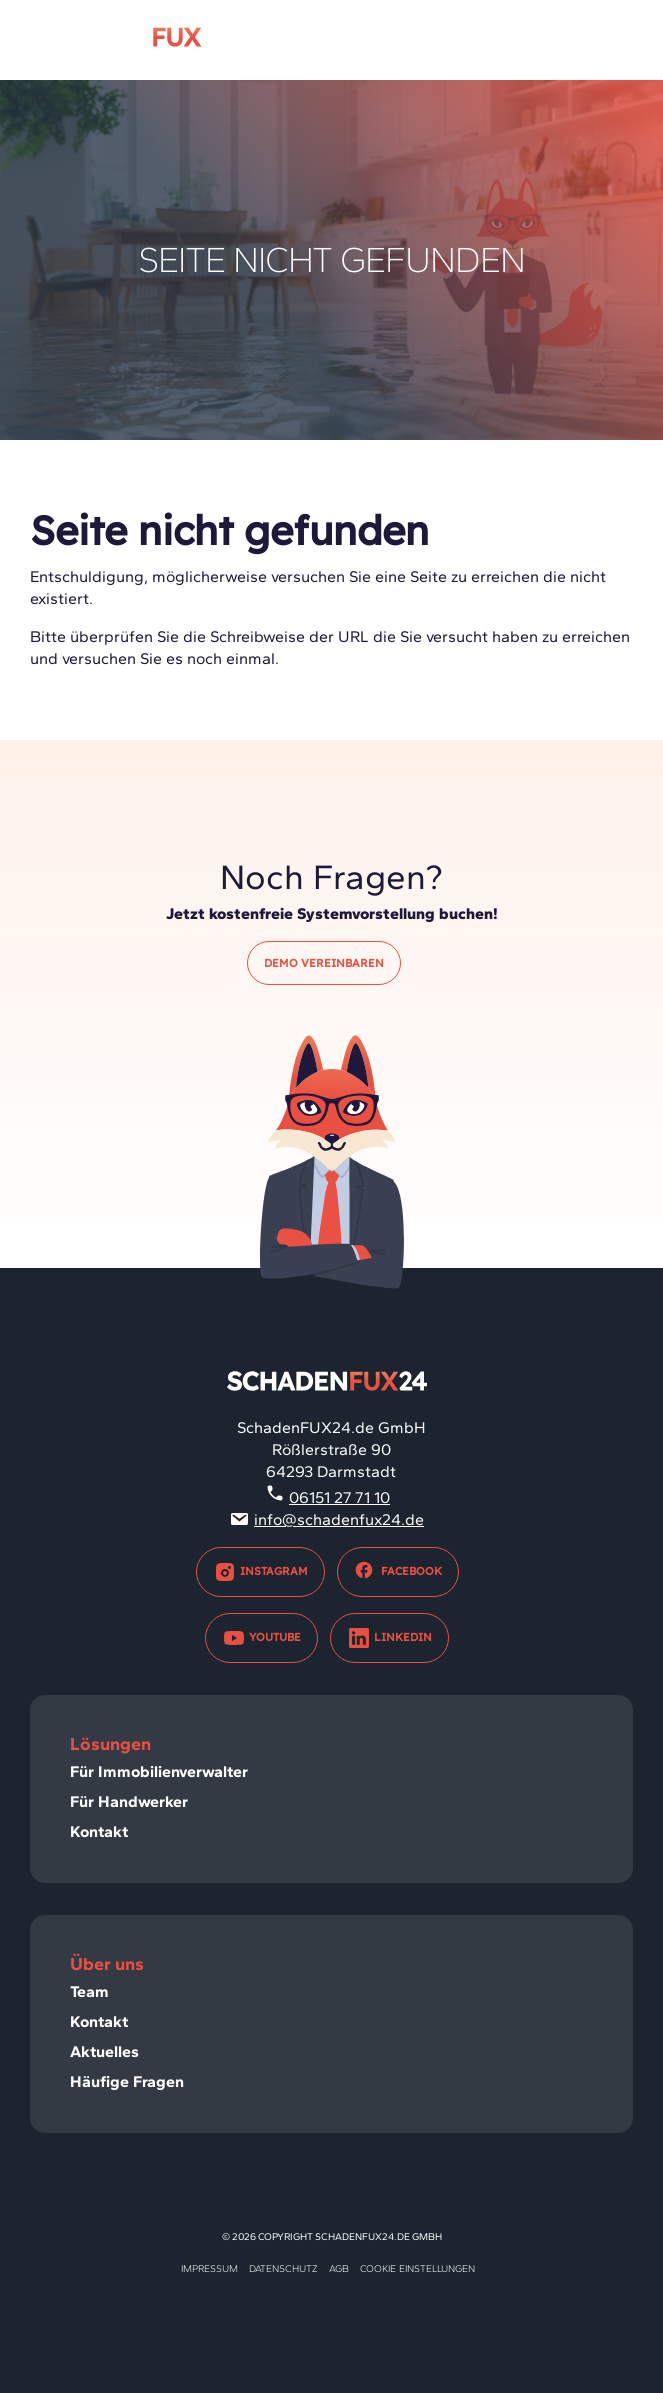 The image size is (663, 2393). I want to click on Demo vereinbaren, so click(324, 963).